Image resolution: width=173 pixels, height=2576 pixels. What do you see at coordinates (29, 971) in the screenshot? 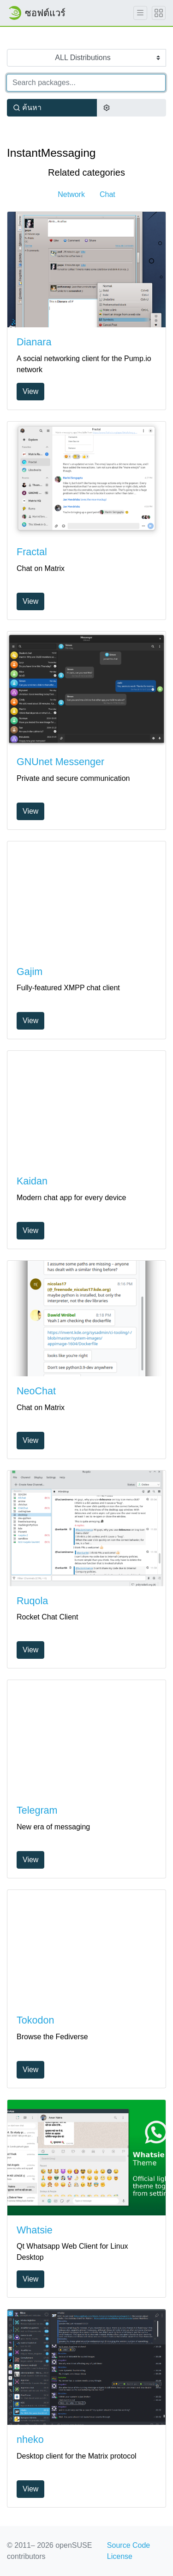
I see `Gajim` at bounding box center [29, 971].